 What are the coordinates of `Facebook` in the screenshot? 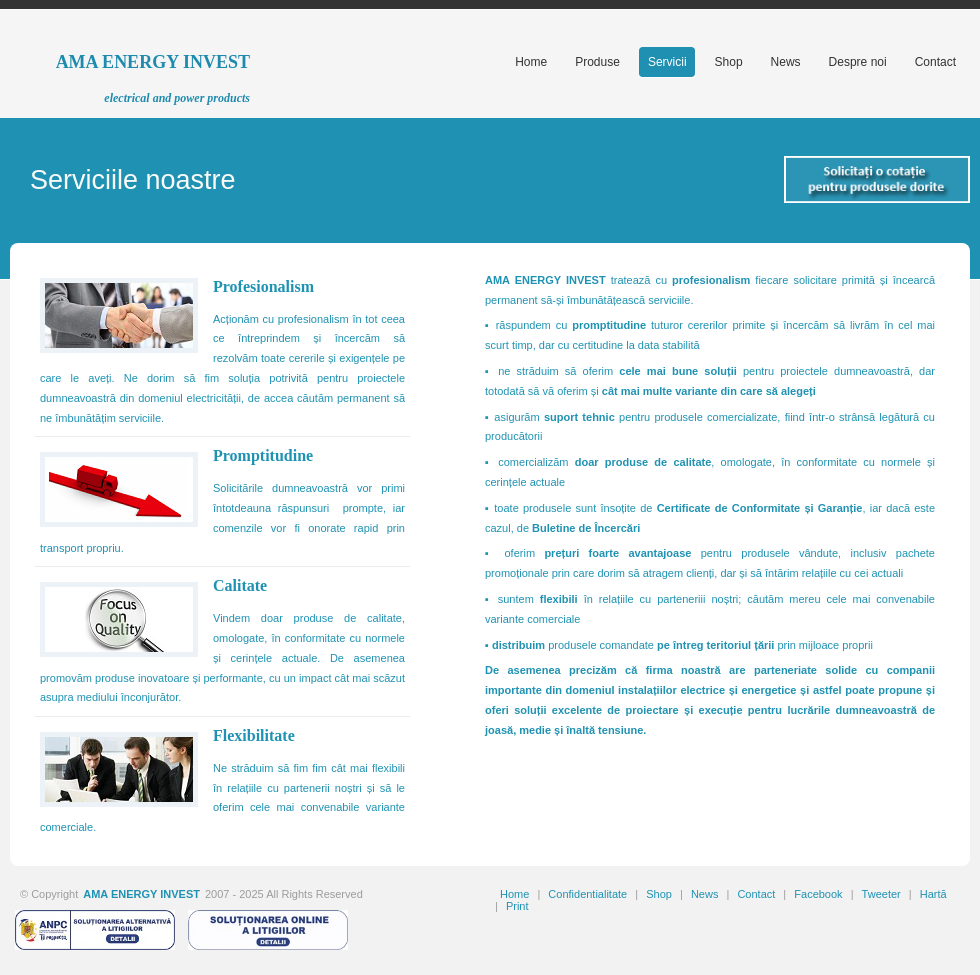 It's located at (818, 894).